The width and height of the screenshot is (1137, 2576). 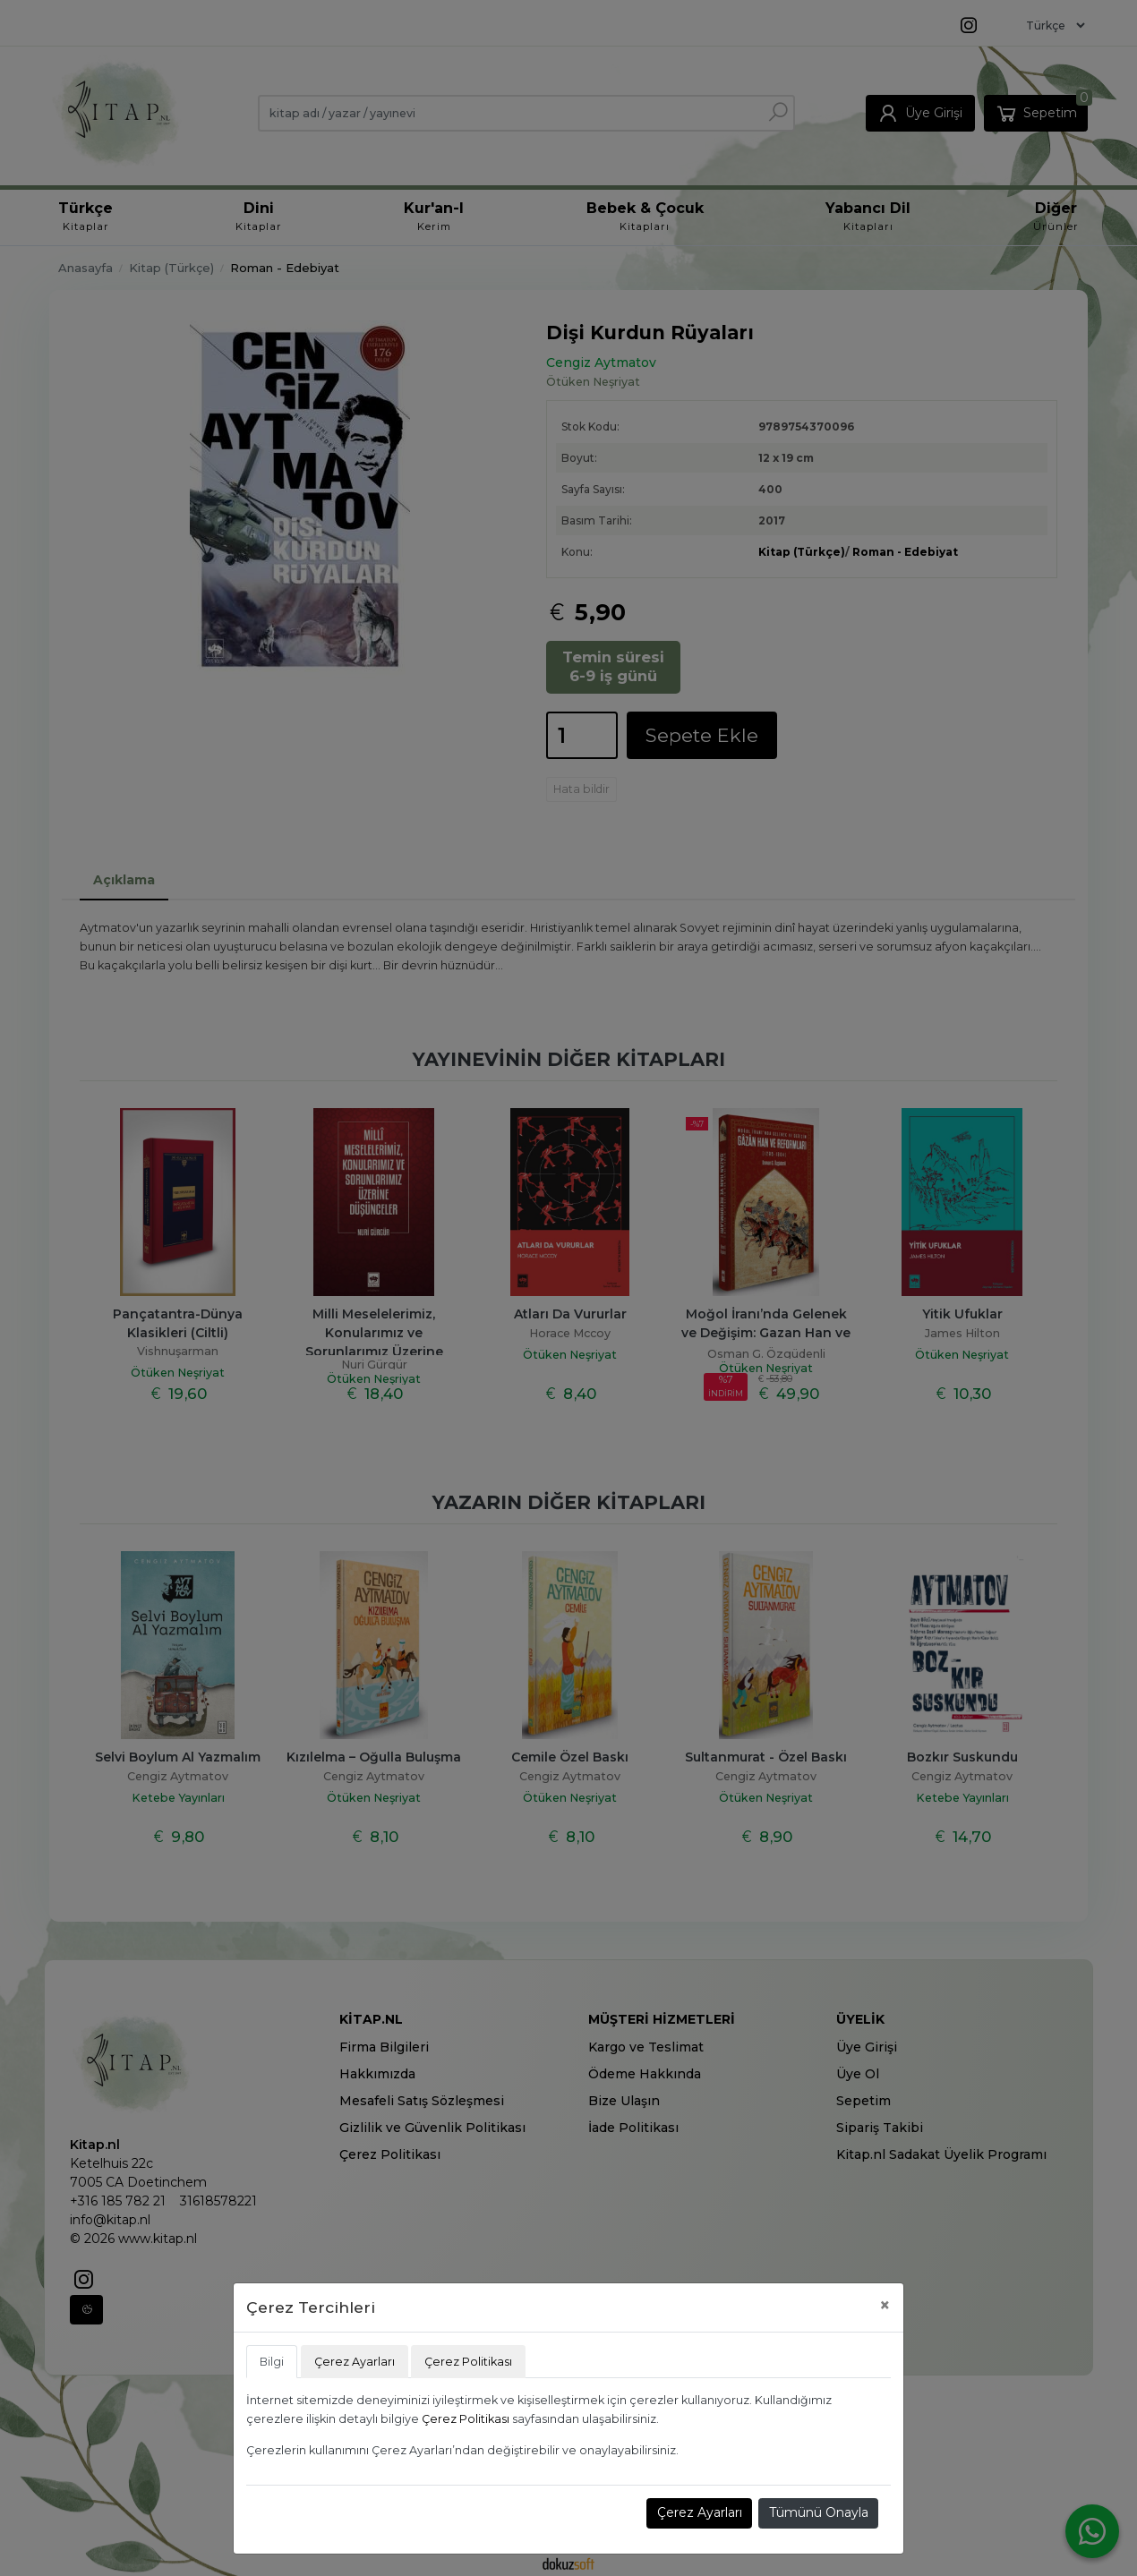 I want to click on Tümünü Onayla, so click(x=818, y=2512).